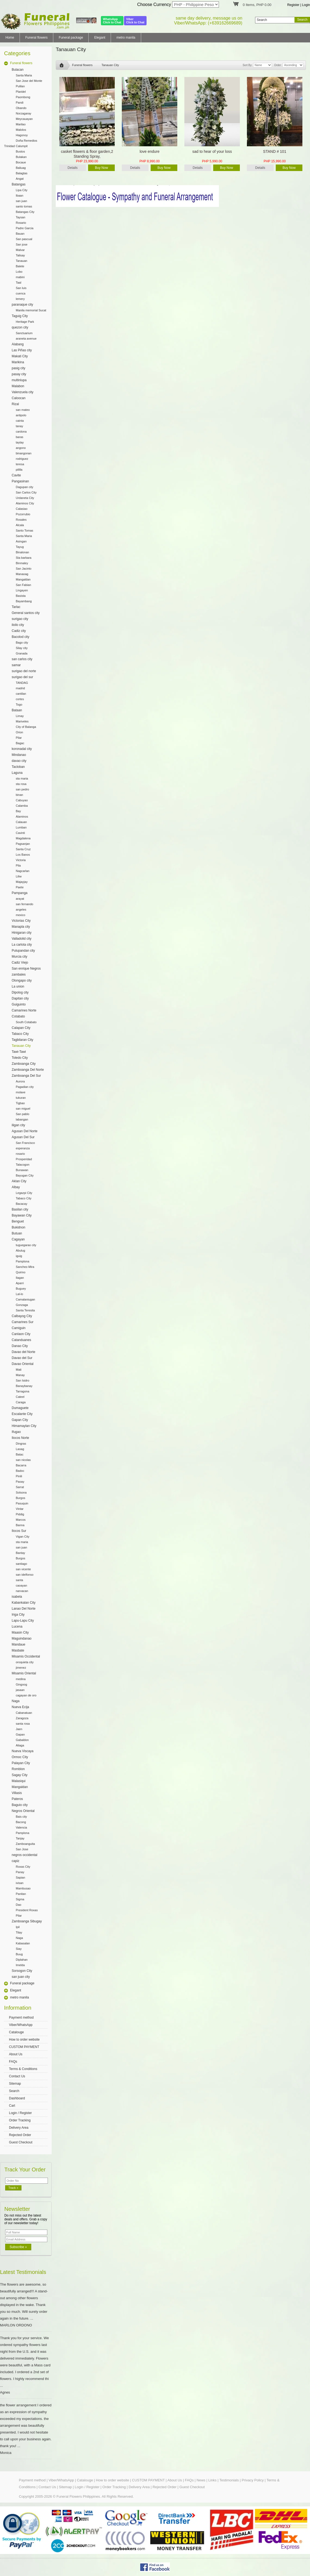 The image size is (310, 2576). What do you see at coordinates (18, 362) in the screenshot?
I see `Marikina` at bounding box center [18, 362].